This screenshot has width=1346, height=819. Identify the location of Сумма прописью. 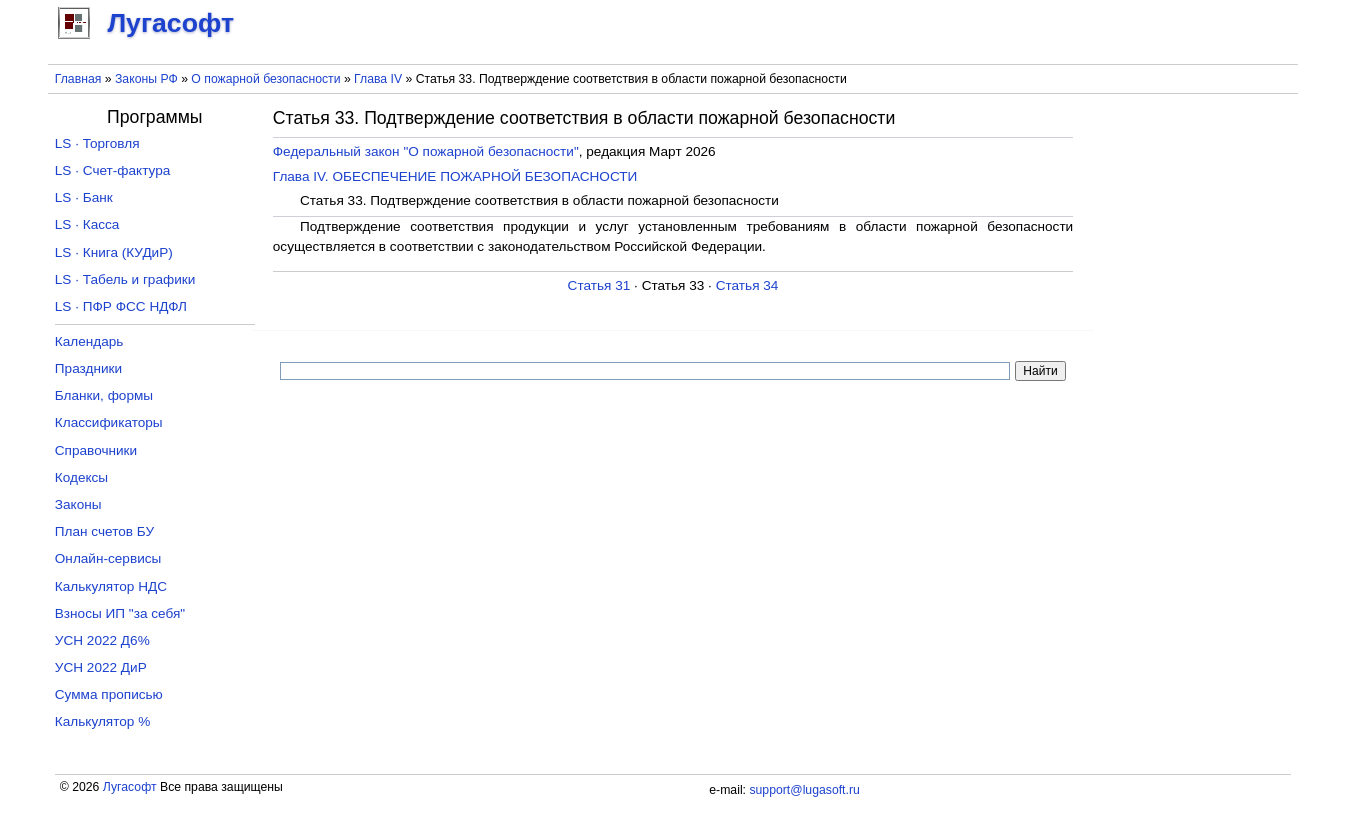
(109, 694).